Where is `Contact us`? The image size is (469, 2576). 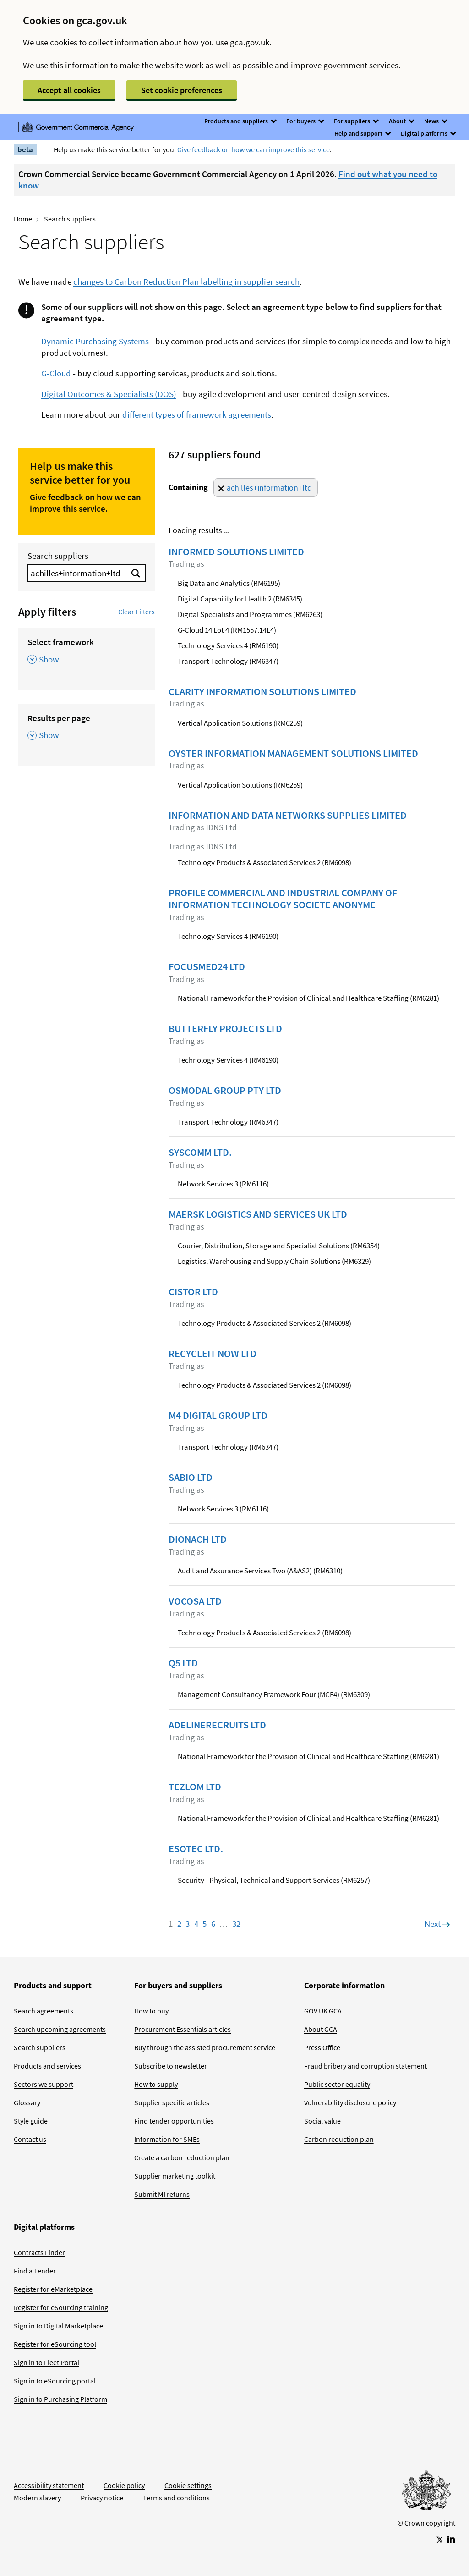 Contact us is located at coordinates (30, 2139).